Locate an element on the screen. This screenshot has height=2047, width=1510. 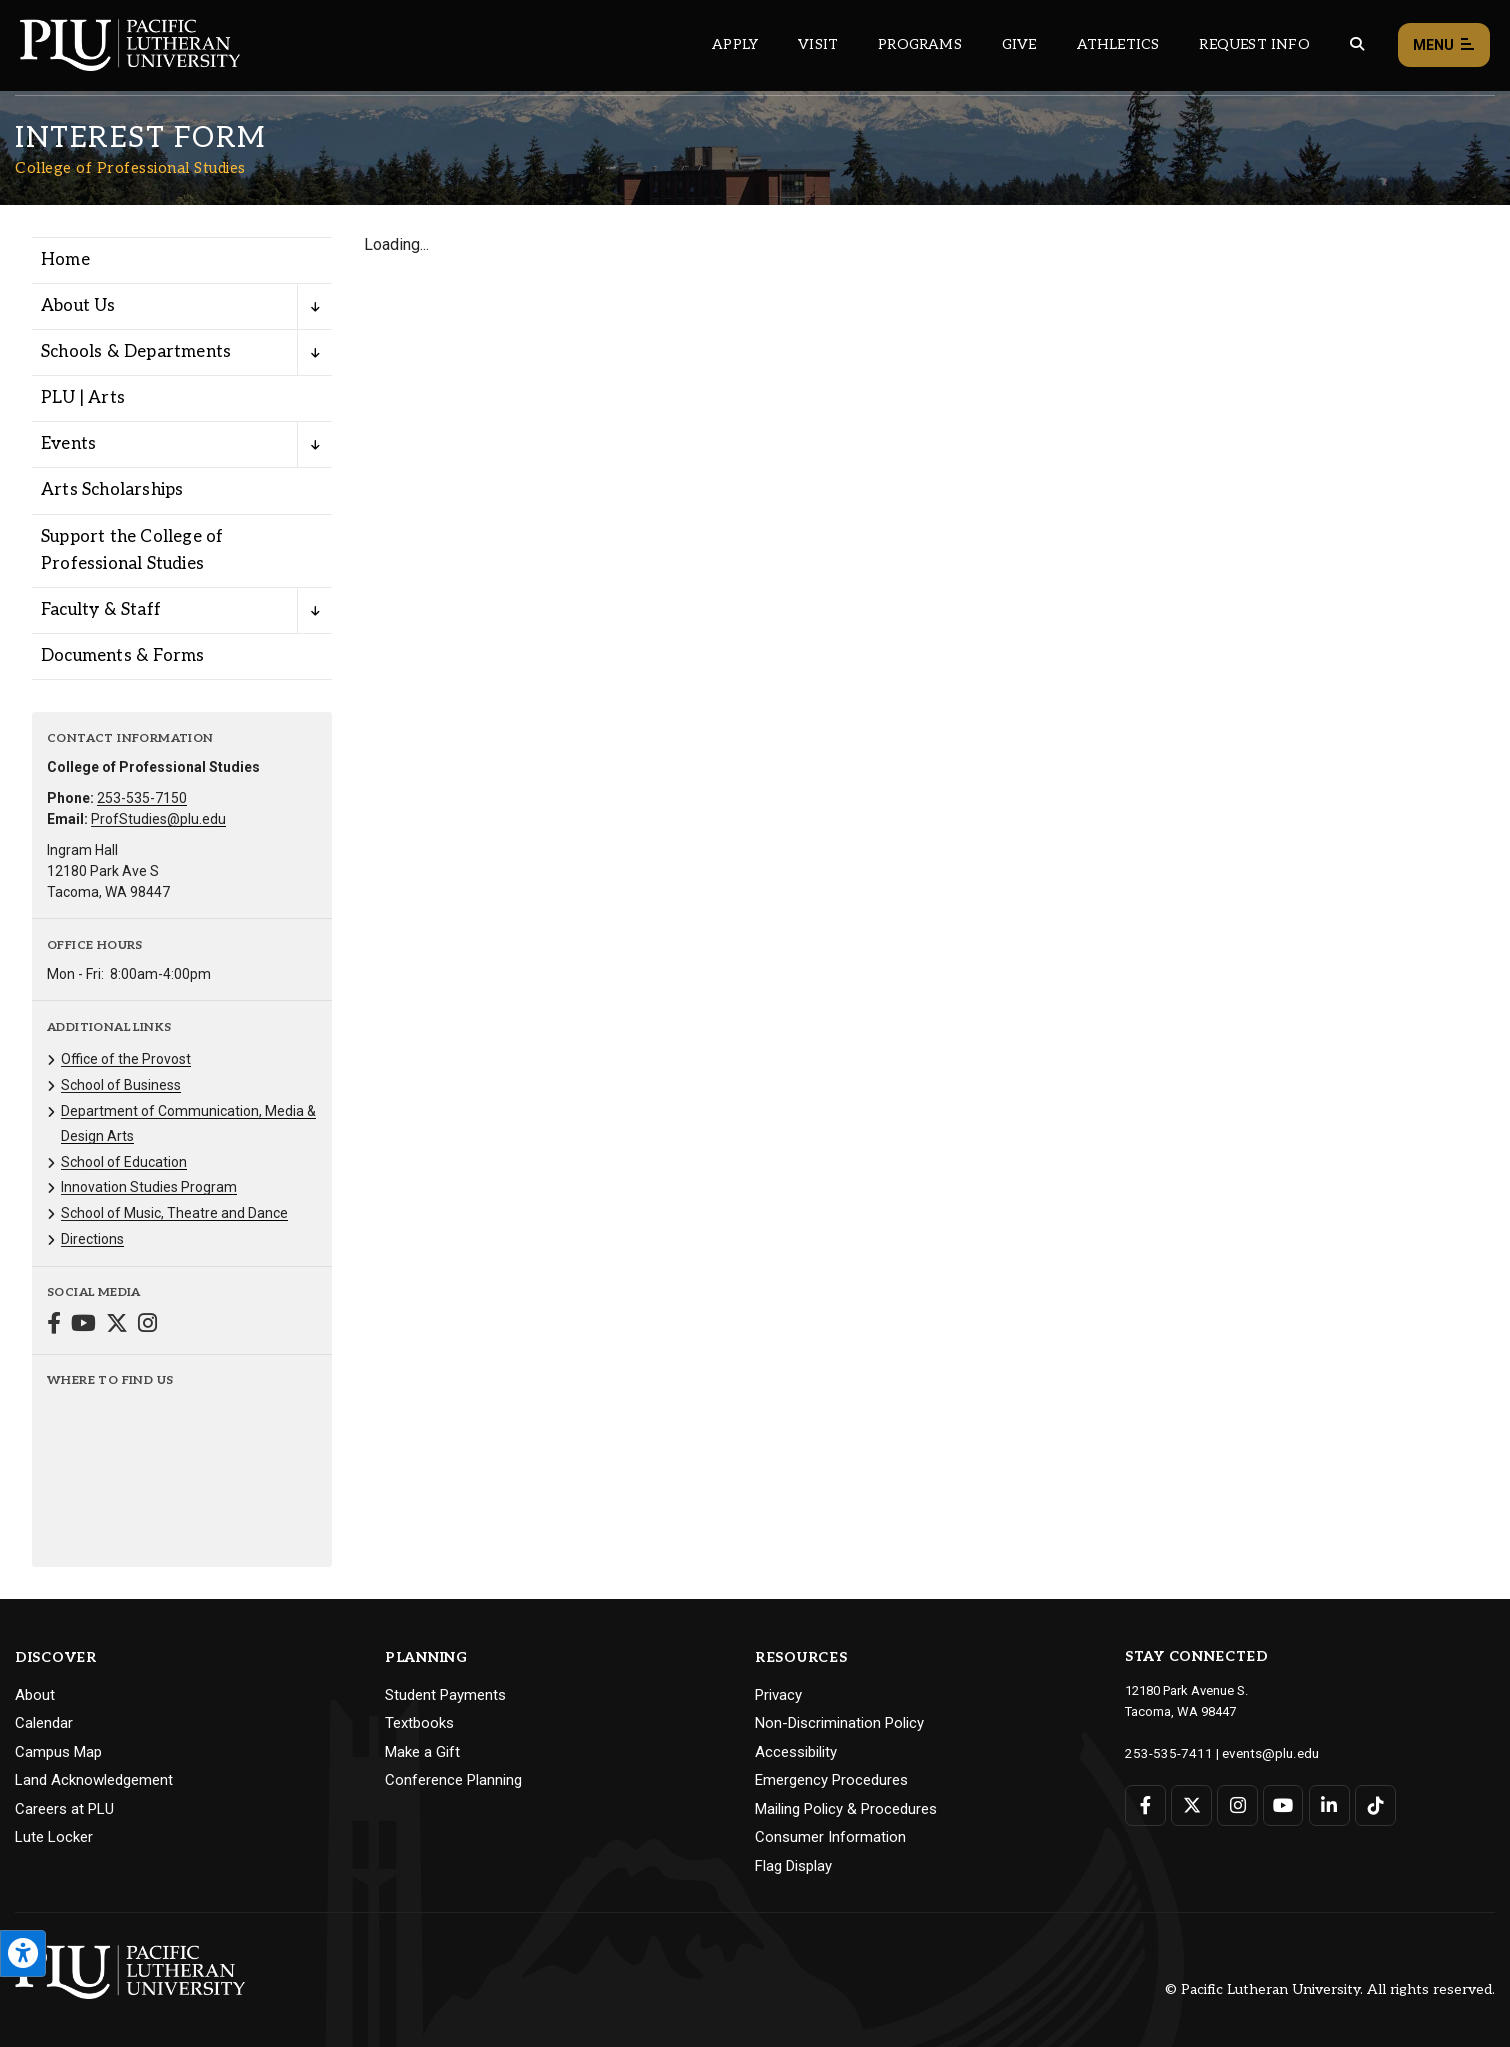
School of Education [Menu item for the "School of Education" page on the College of Professional Studies site.] is located at coordinates (124, 1162).